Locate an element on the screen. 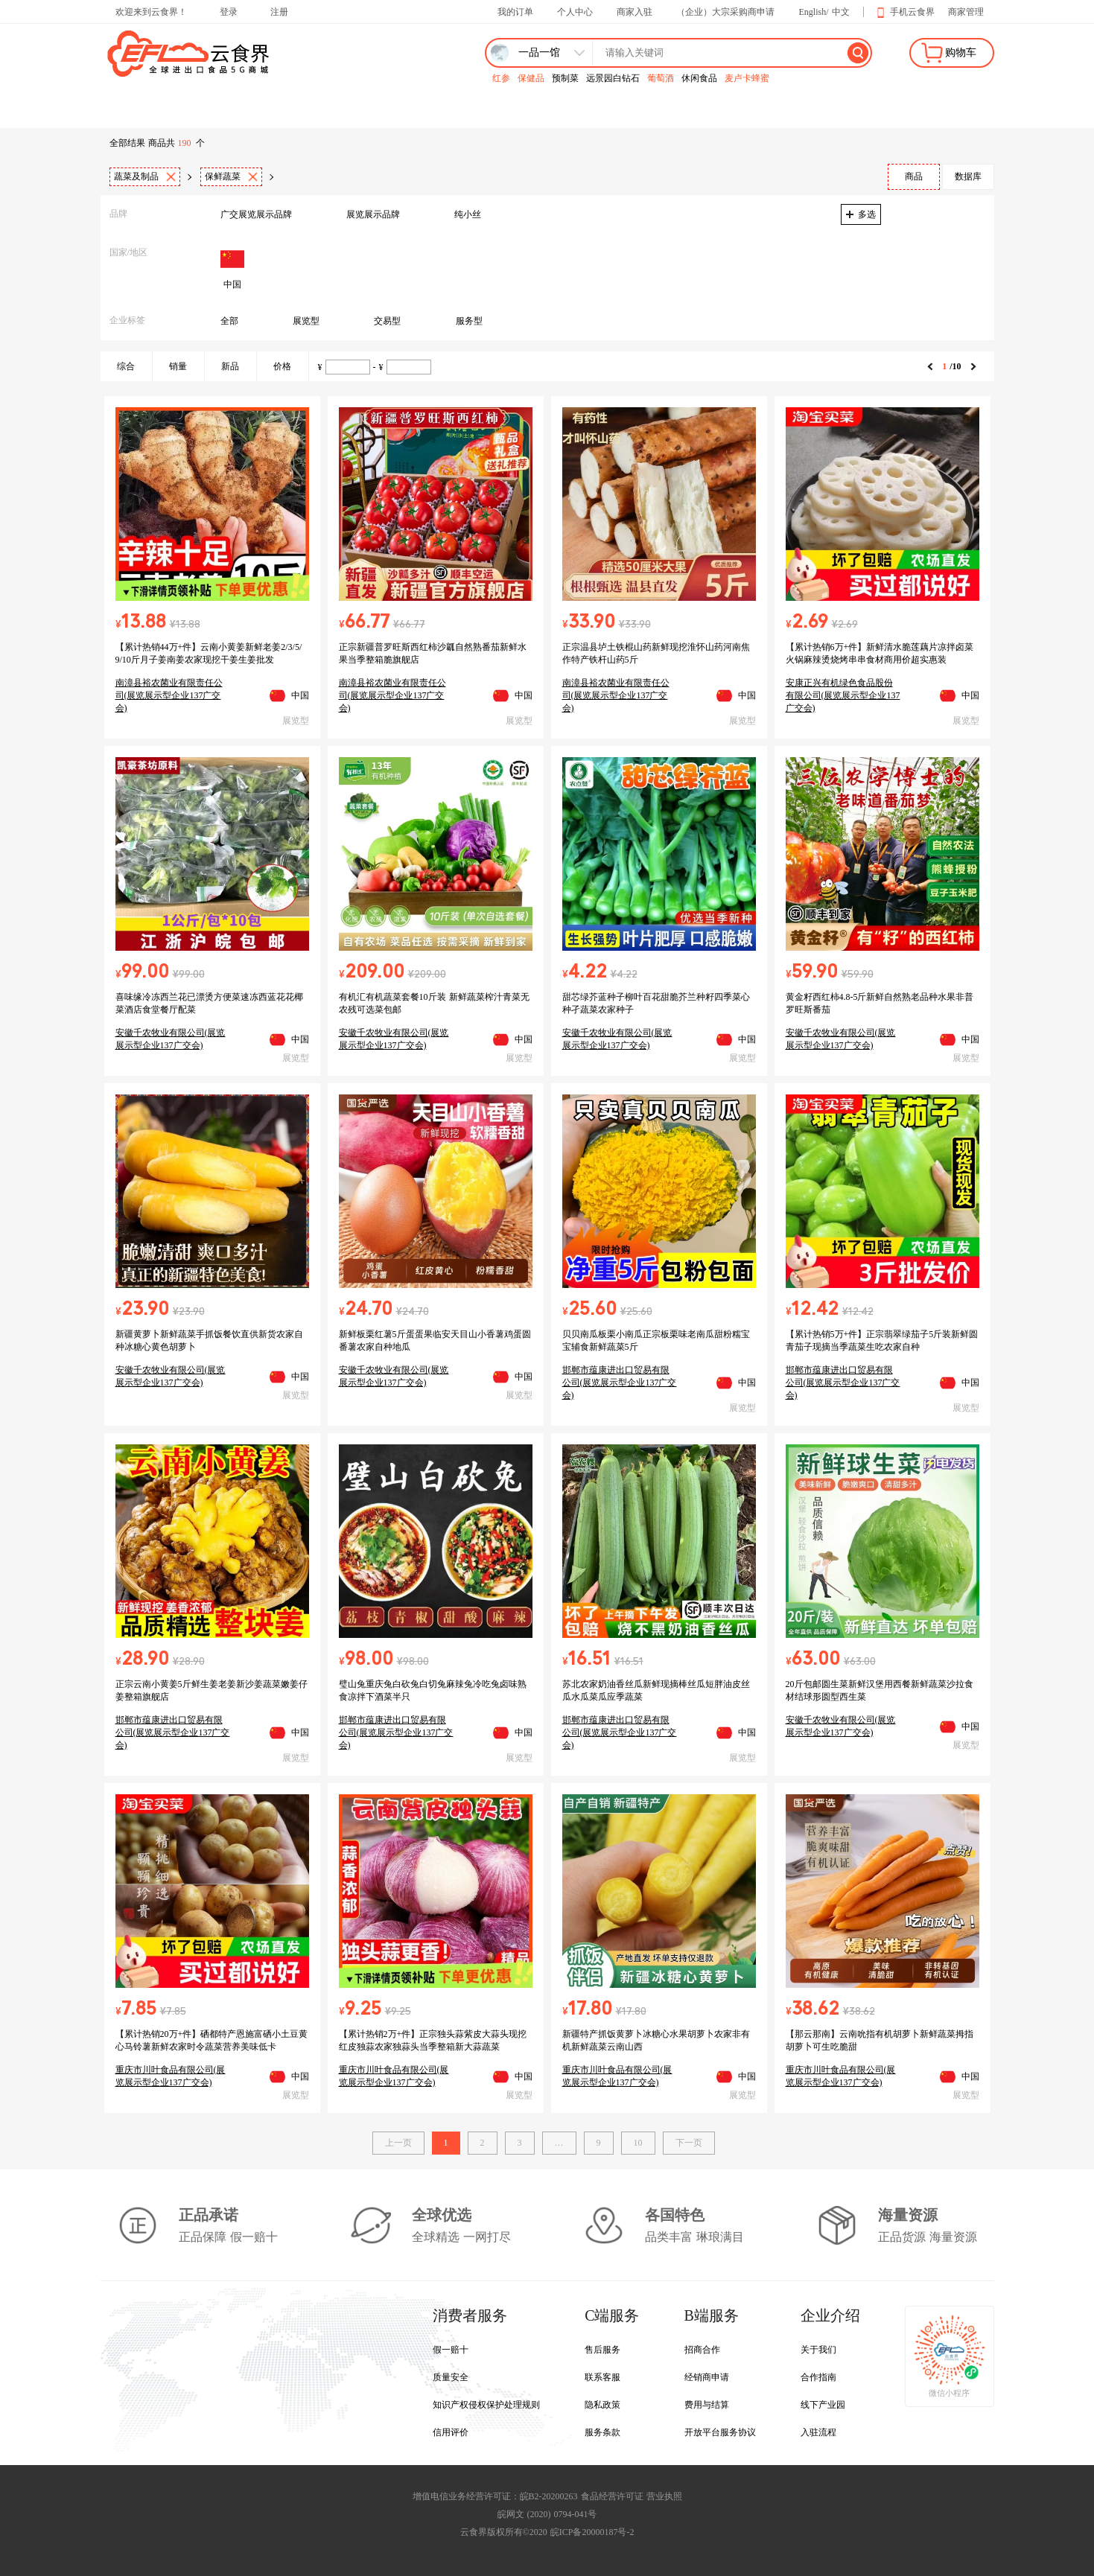 The height and width of the screenshot is (2576, 1094). 经销商申请 is located at coordinates (706, 2377).